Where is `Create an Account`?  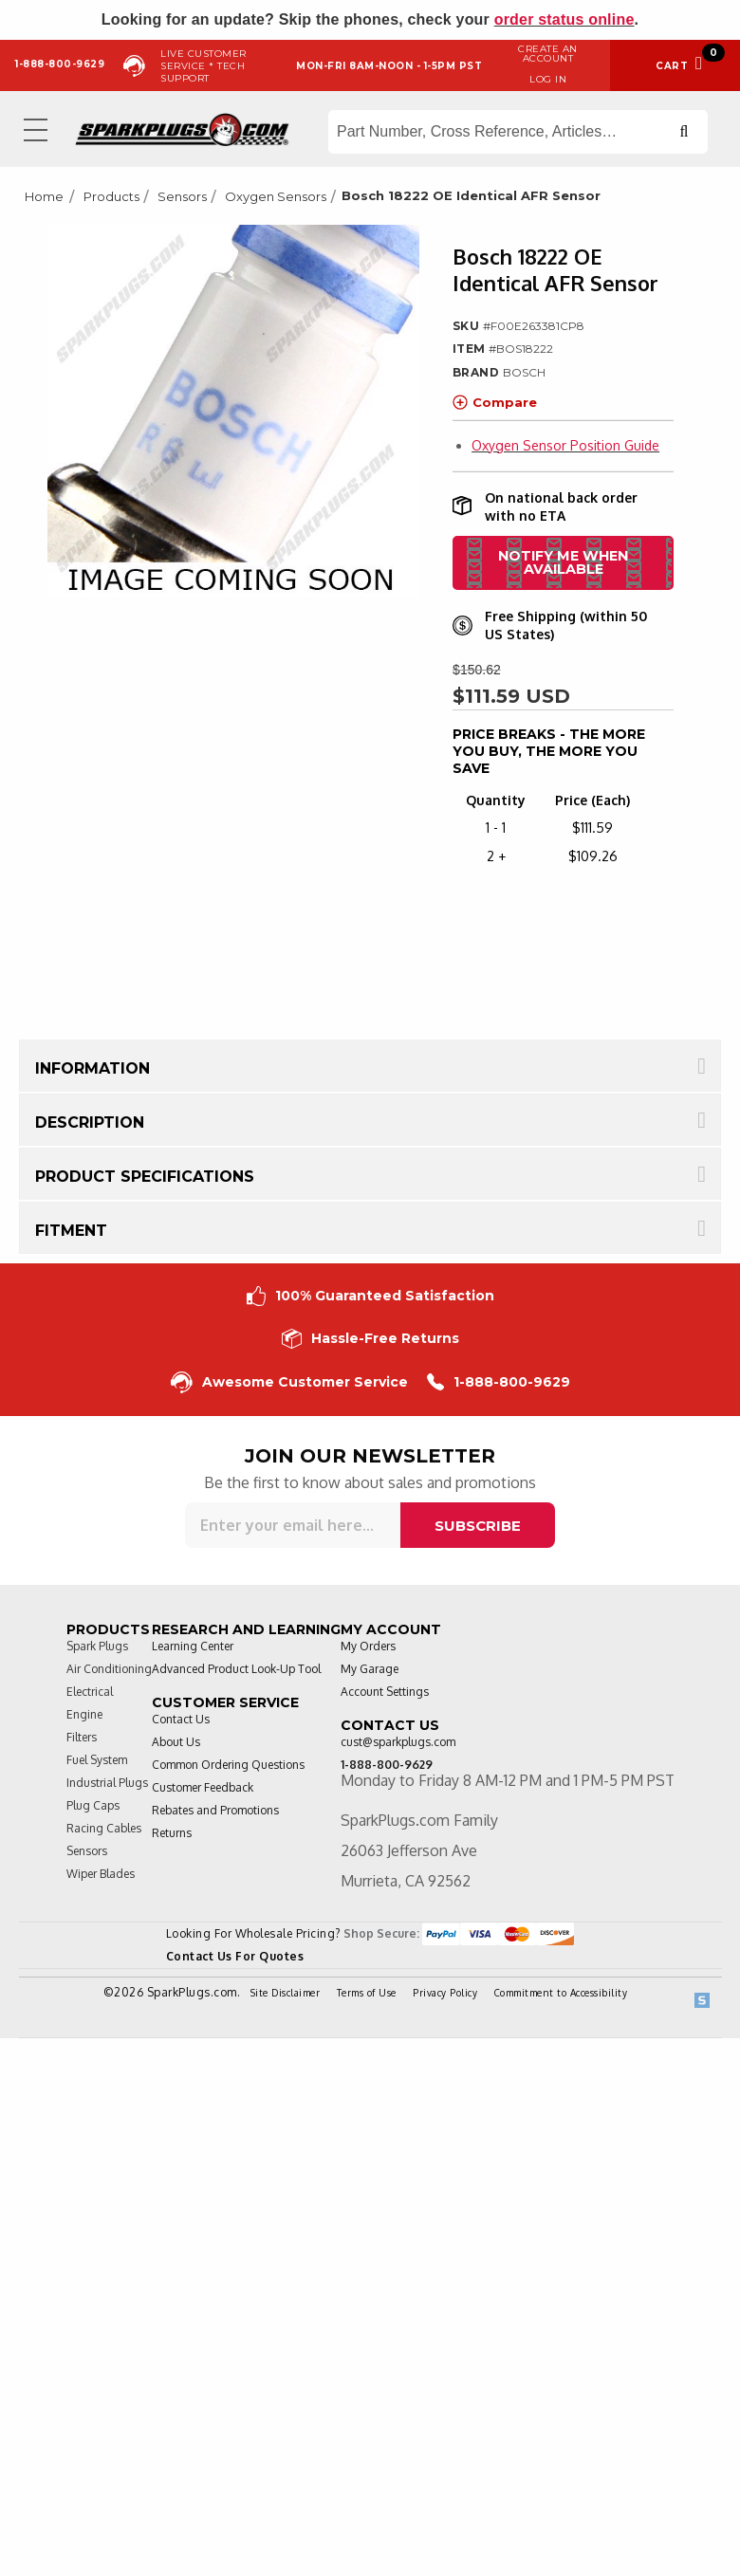 Create an Account is located at coordinates (548, 53).